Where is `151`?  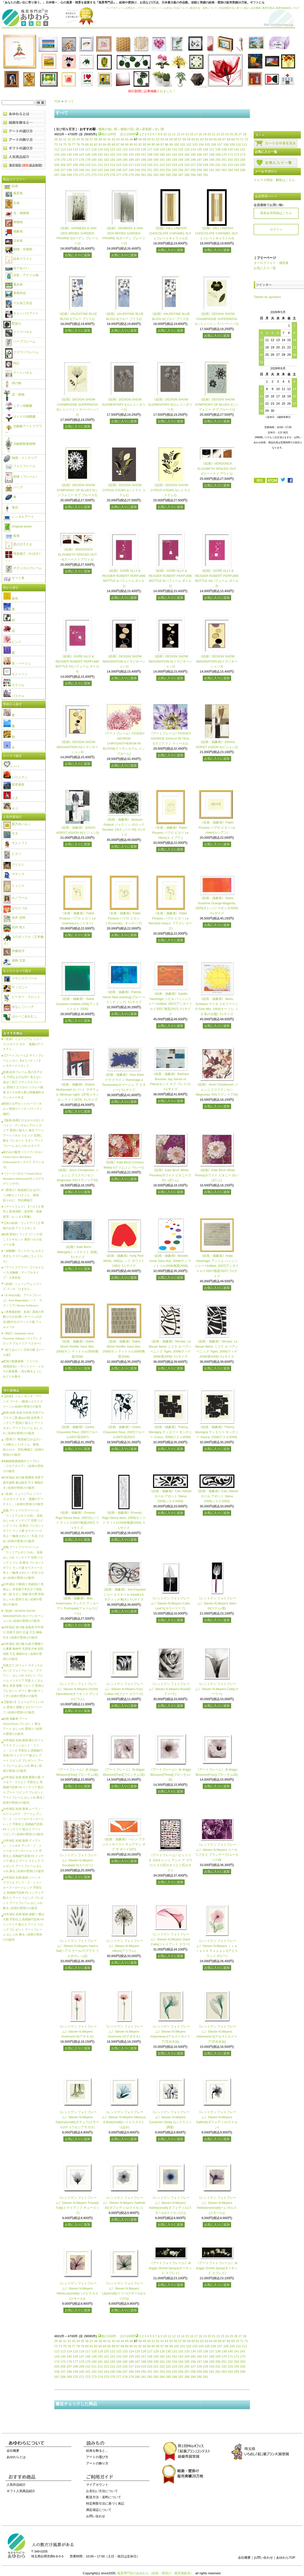 151 is located at coordinates (106, 154).